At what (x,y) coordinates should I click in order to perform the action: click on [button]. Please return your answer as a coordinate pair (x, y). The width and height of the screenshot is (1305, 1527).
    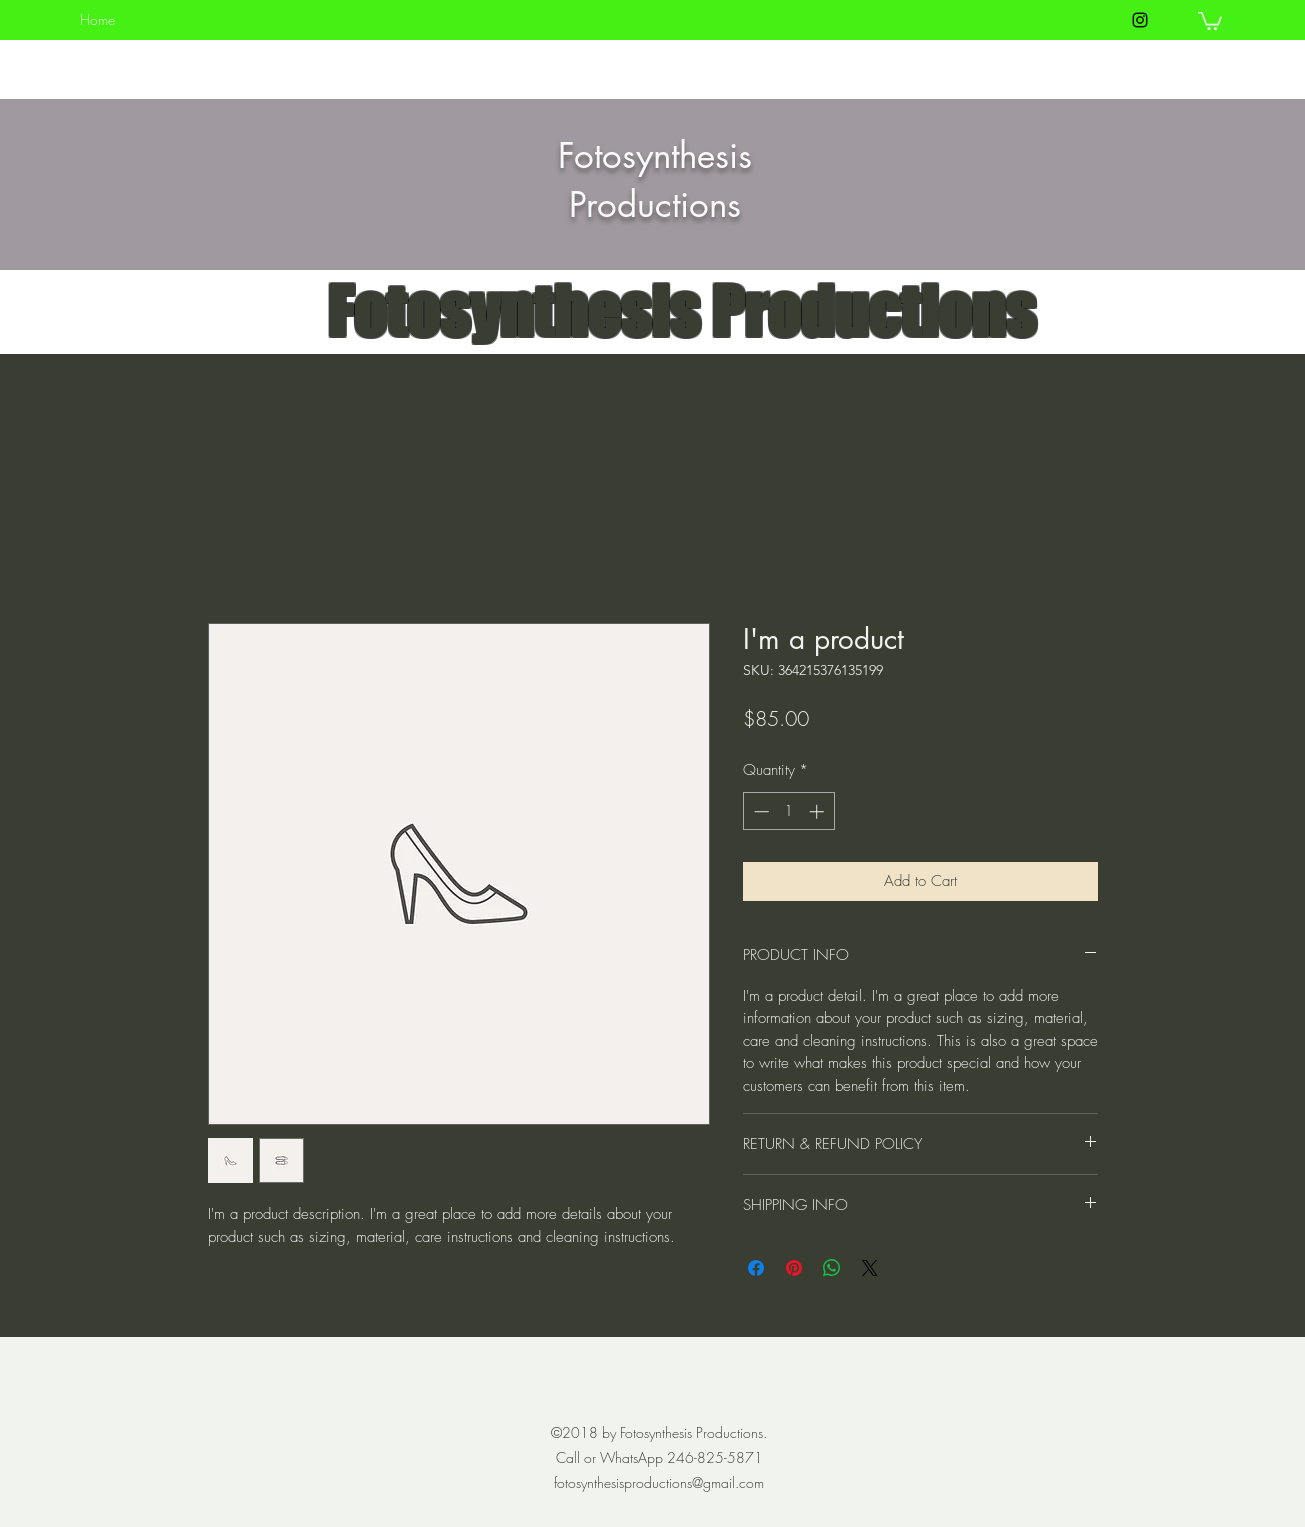
    Looking at the image, I should click on (1210, 20).